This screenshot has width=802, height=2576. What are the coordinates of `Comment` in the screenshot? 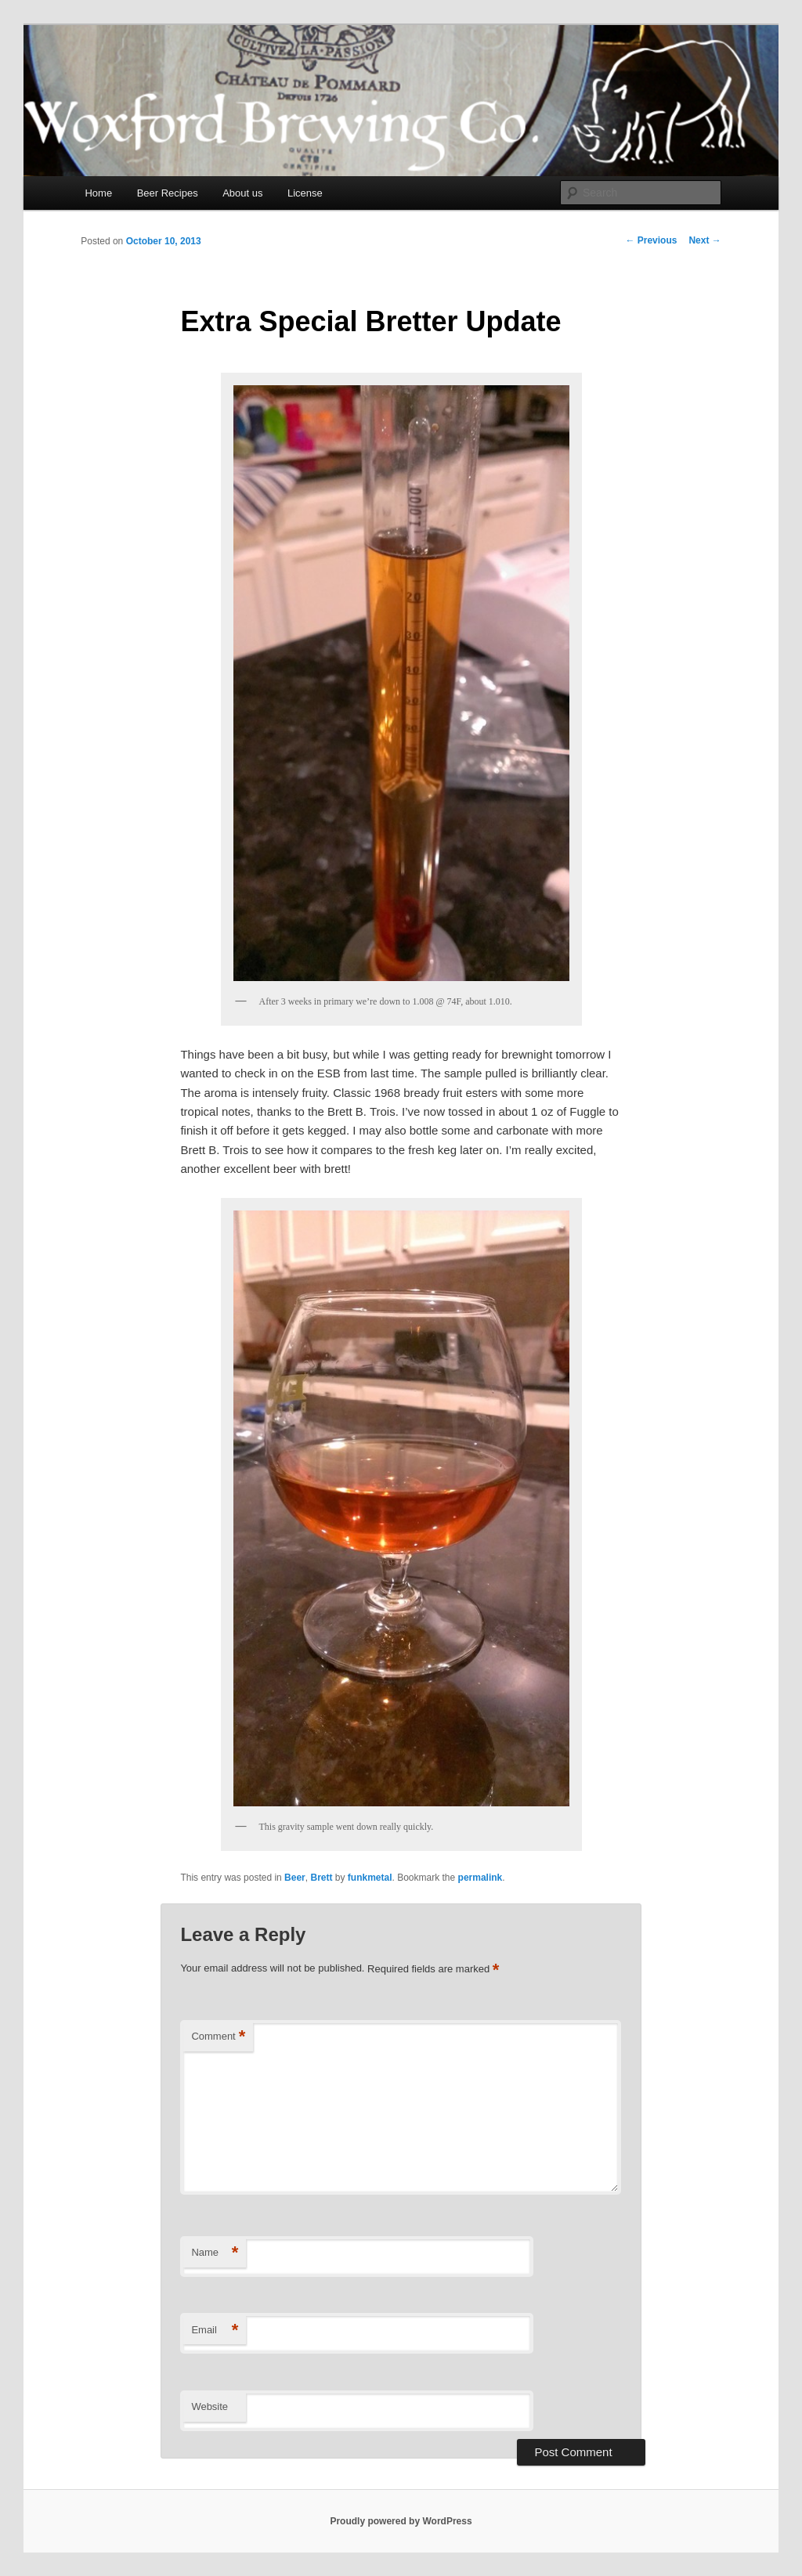 It's located at (218, 2037).